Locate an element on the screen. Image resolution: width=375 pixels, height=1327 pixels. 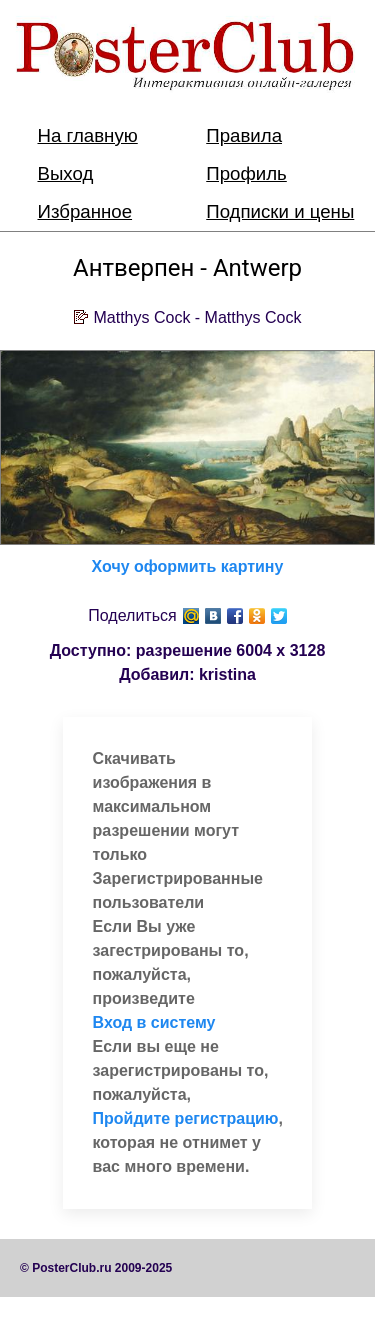
Профиль is located at coordinates (246, 173).